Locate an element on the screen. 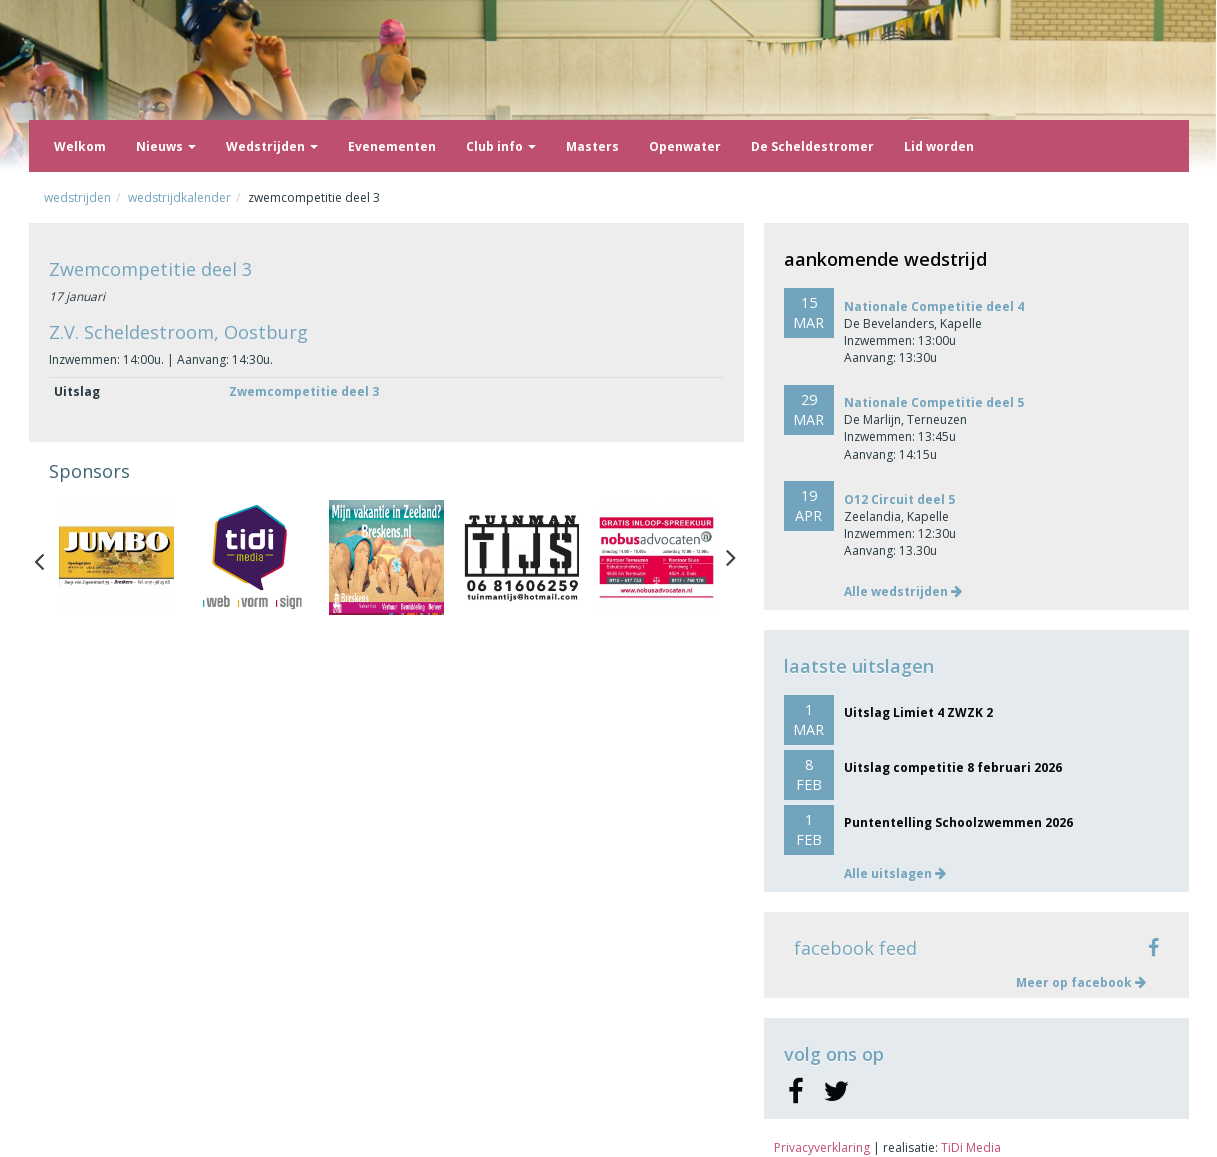 This screenshot has width=1217, height=1157. facebook feed is located at coordinates (855, 948).